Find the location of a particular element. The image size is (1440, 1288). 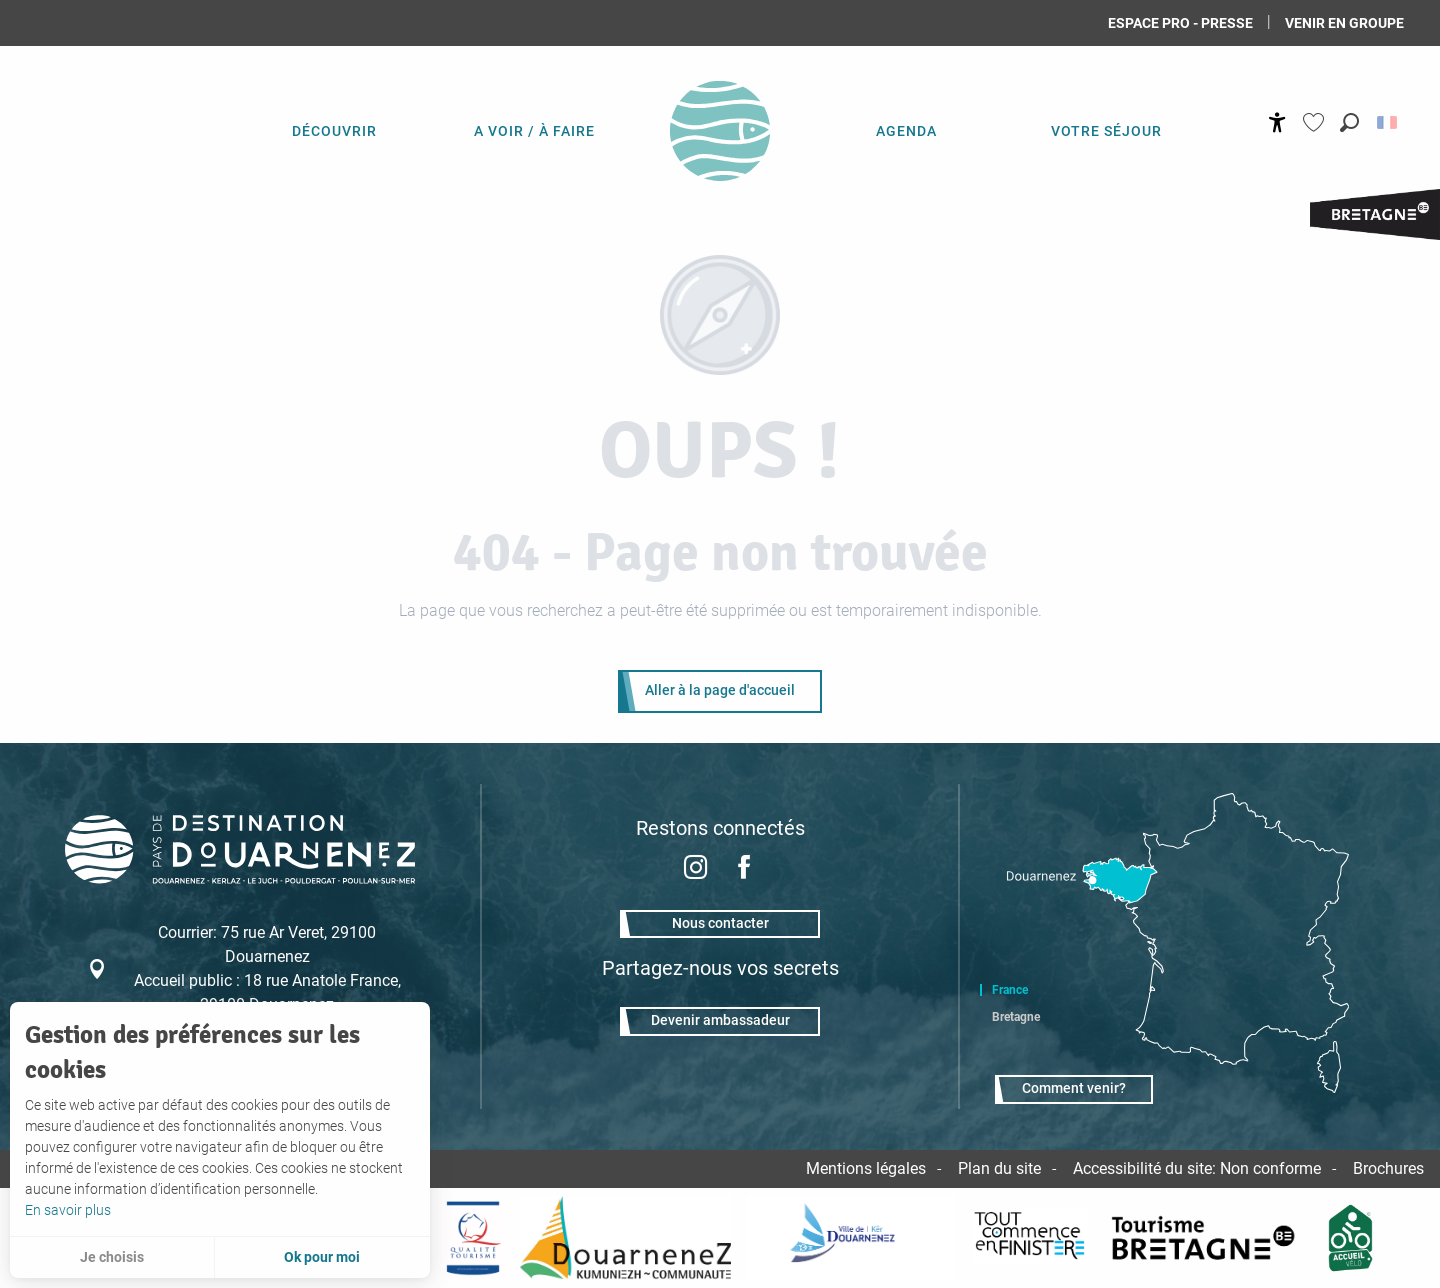

Mentions légales is located at coordinates (866, 1168).